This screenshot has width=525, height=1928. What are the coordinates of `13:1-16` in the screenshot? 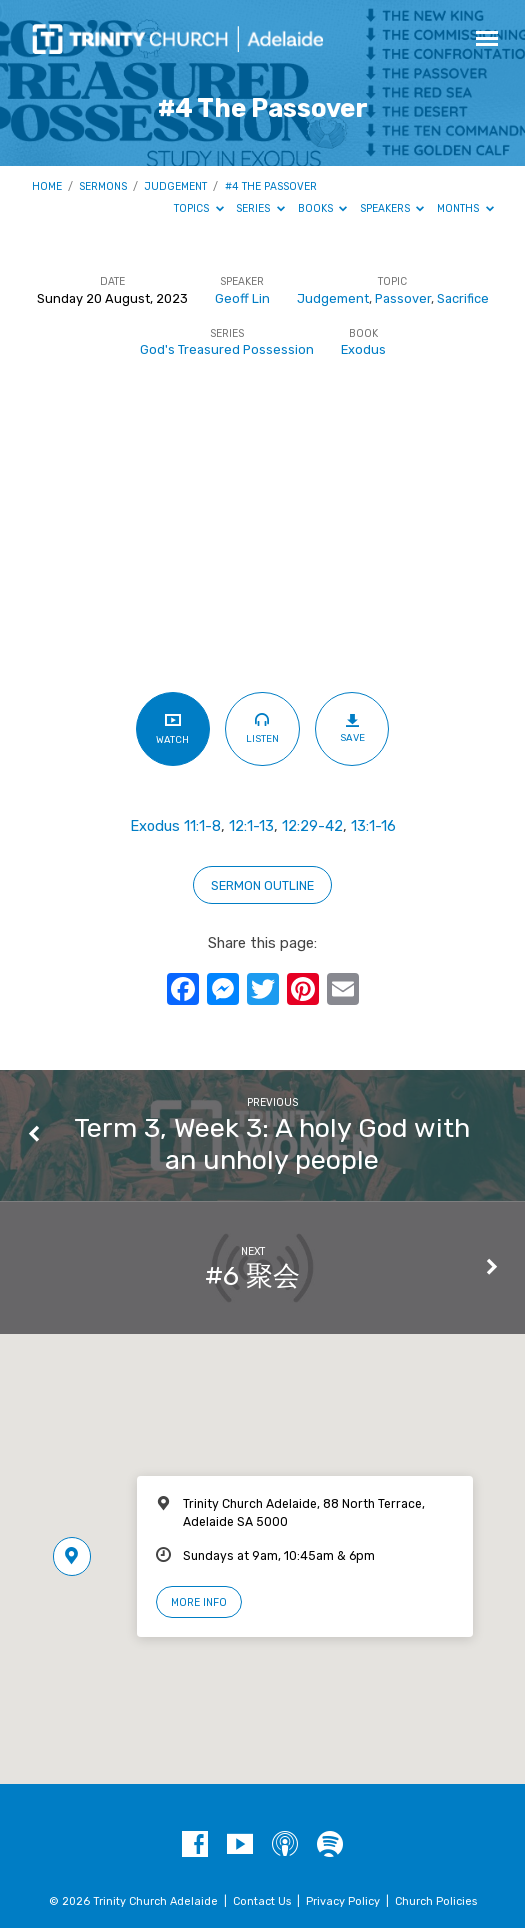 It's located at (373, 826).